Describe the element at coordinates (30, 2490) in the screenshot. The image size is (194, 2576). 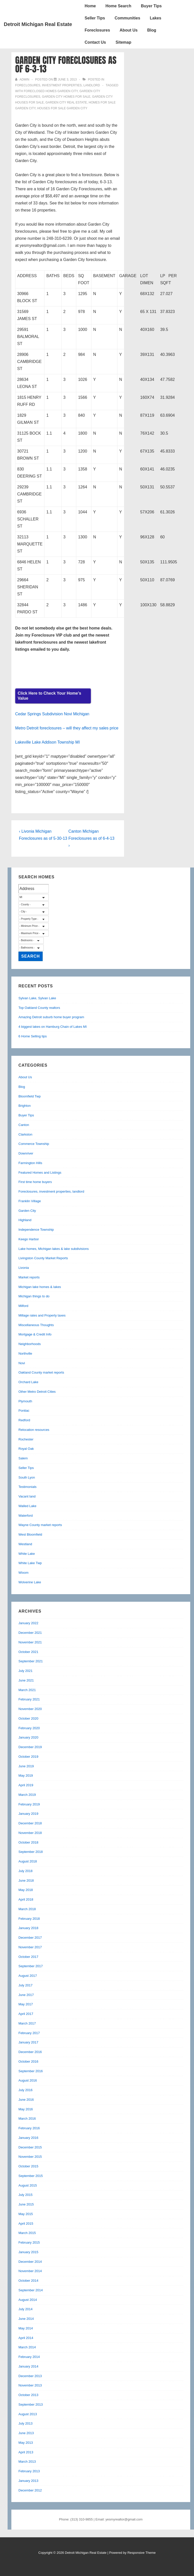
I see `December 2012` at that location.